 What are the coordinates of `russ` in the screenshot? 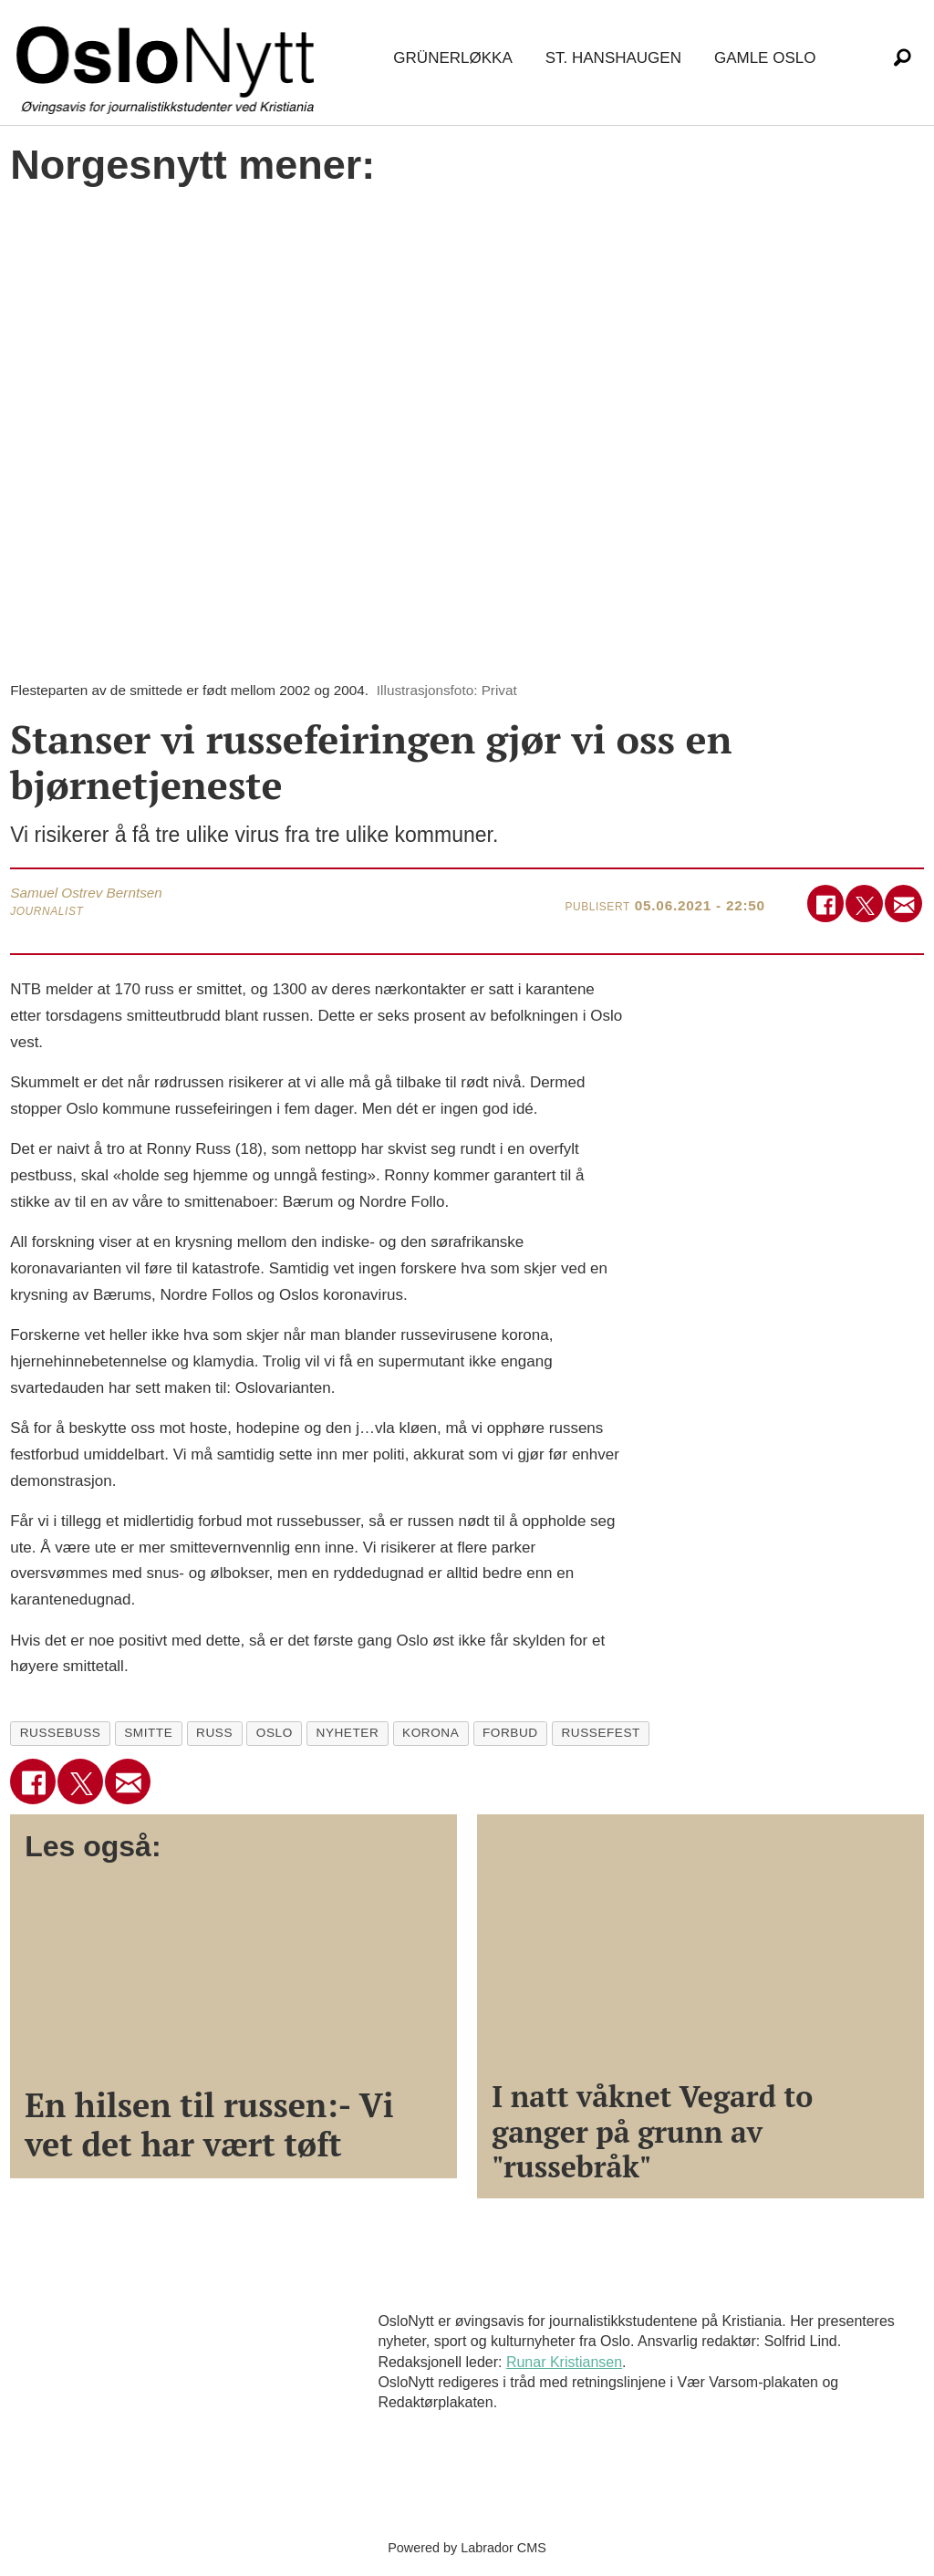 It's located at (214, 1733).